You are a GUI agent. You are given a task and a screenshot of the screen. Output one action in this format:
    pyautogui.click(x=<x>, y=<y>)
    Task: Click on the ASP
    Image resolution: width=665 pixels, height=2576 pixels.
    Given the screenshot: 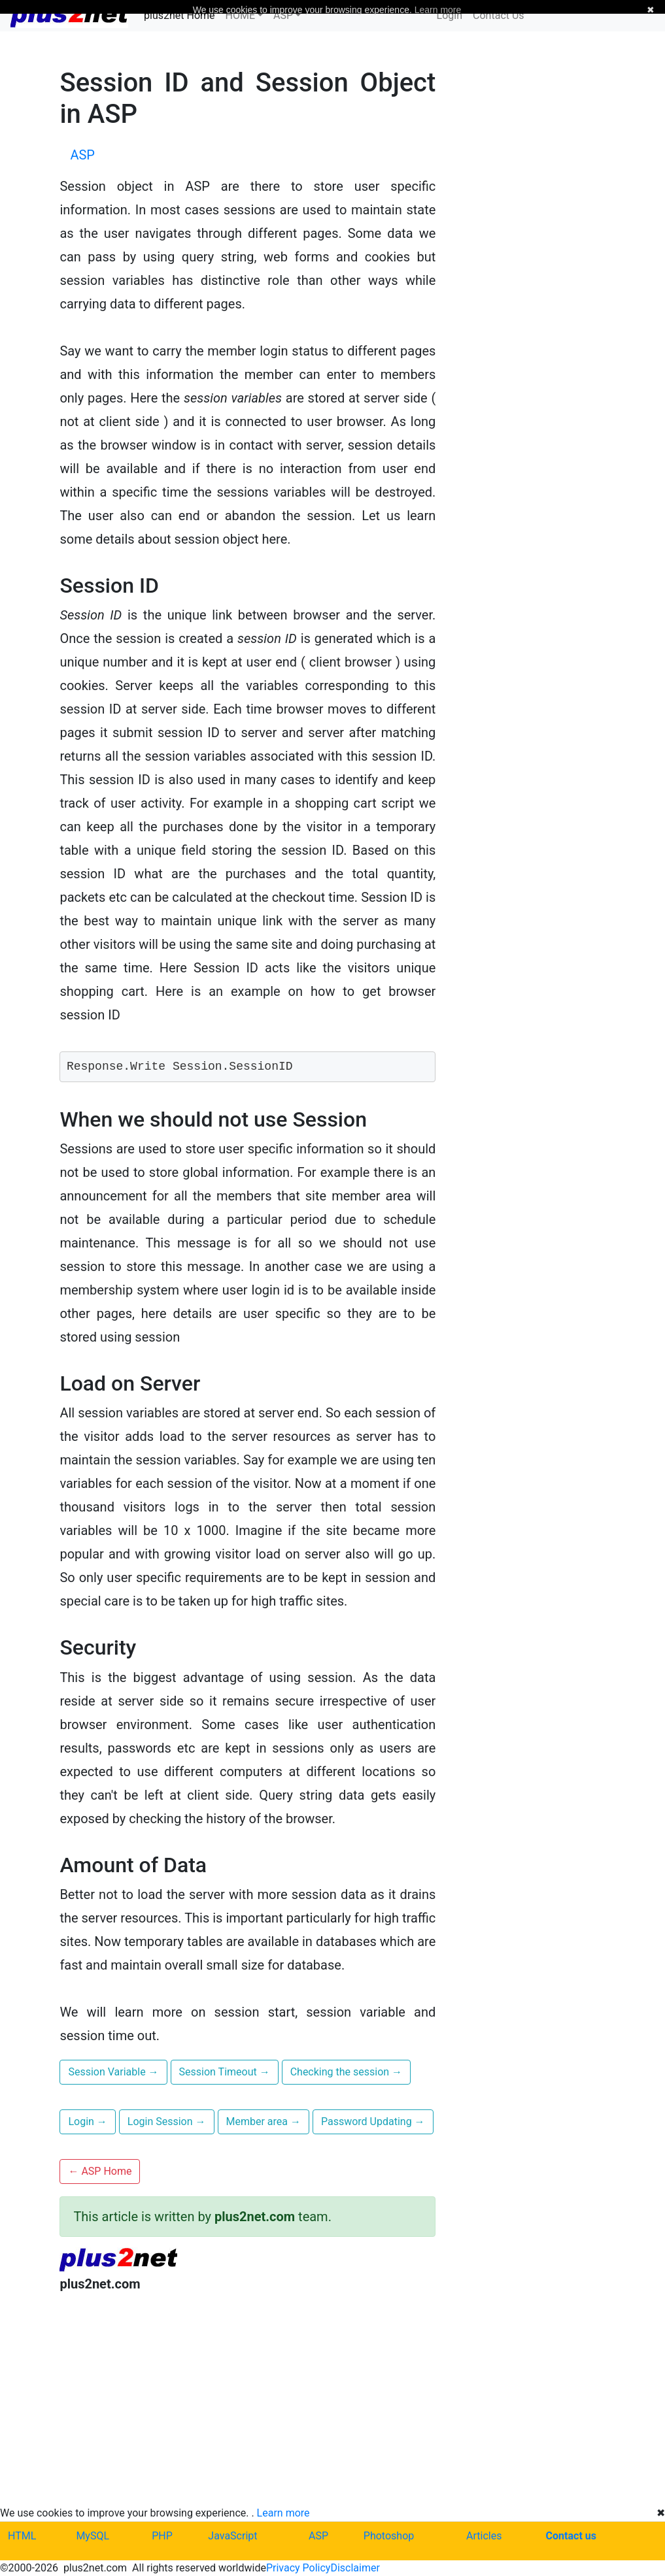 What is the action you would take?
    pyautogui.click(x=318, y=2536)
    